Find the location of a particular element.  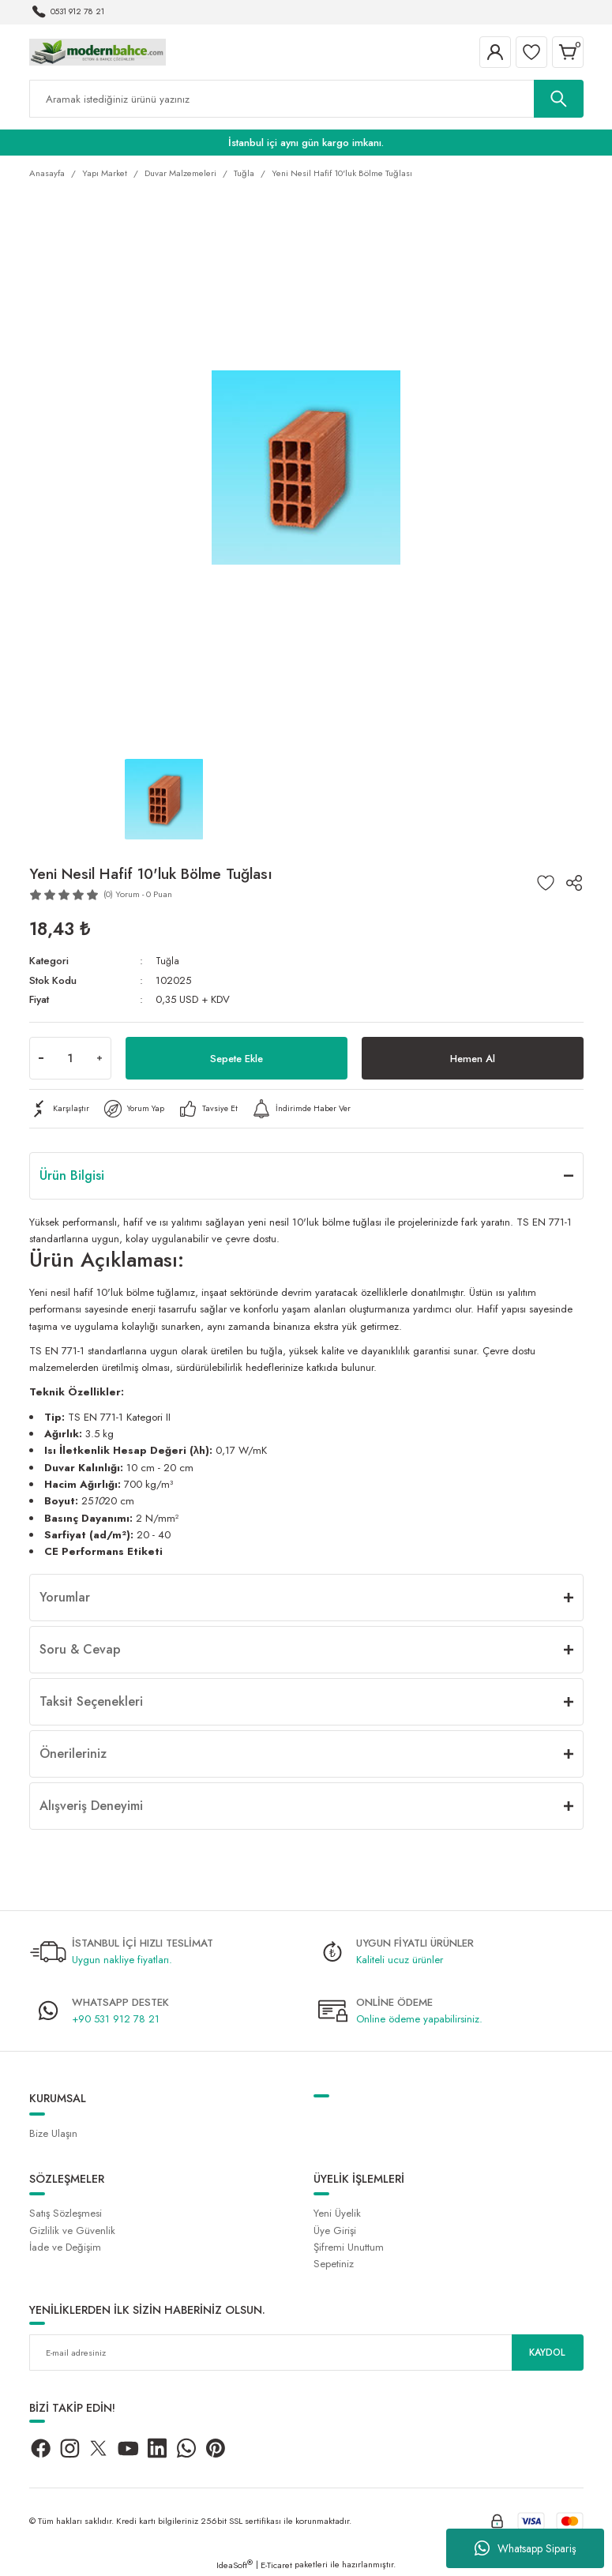

[Increase Quantity] is located at coordinates (99, 1058).